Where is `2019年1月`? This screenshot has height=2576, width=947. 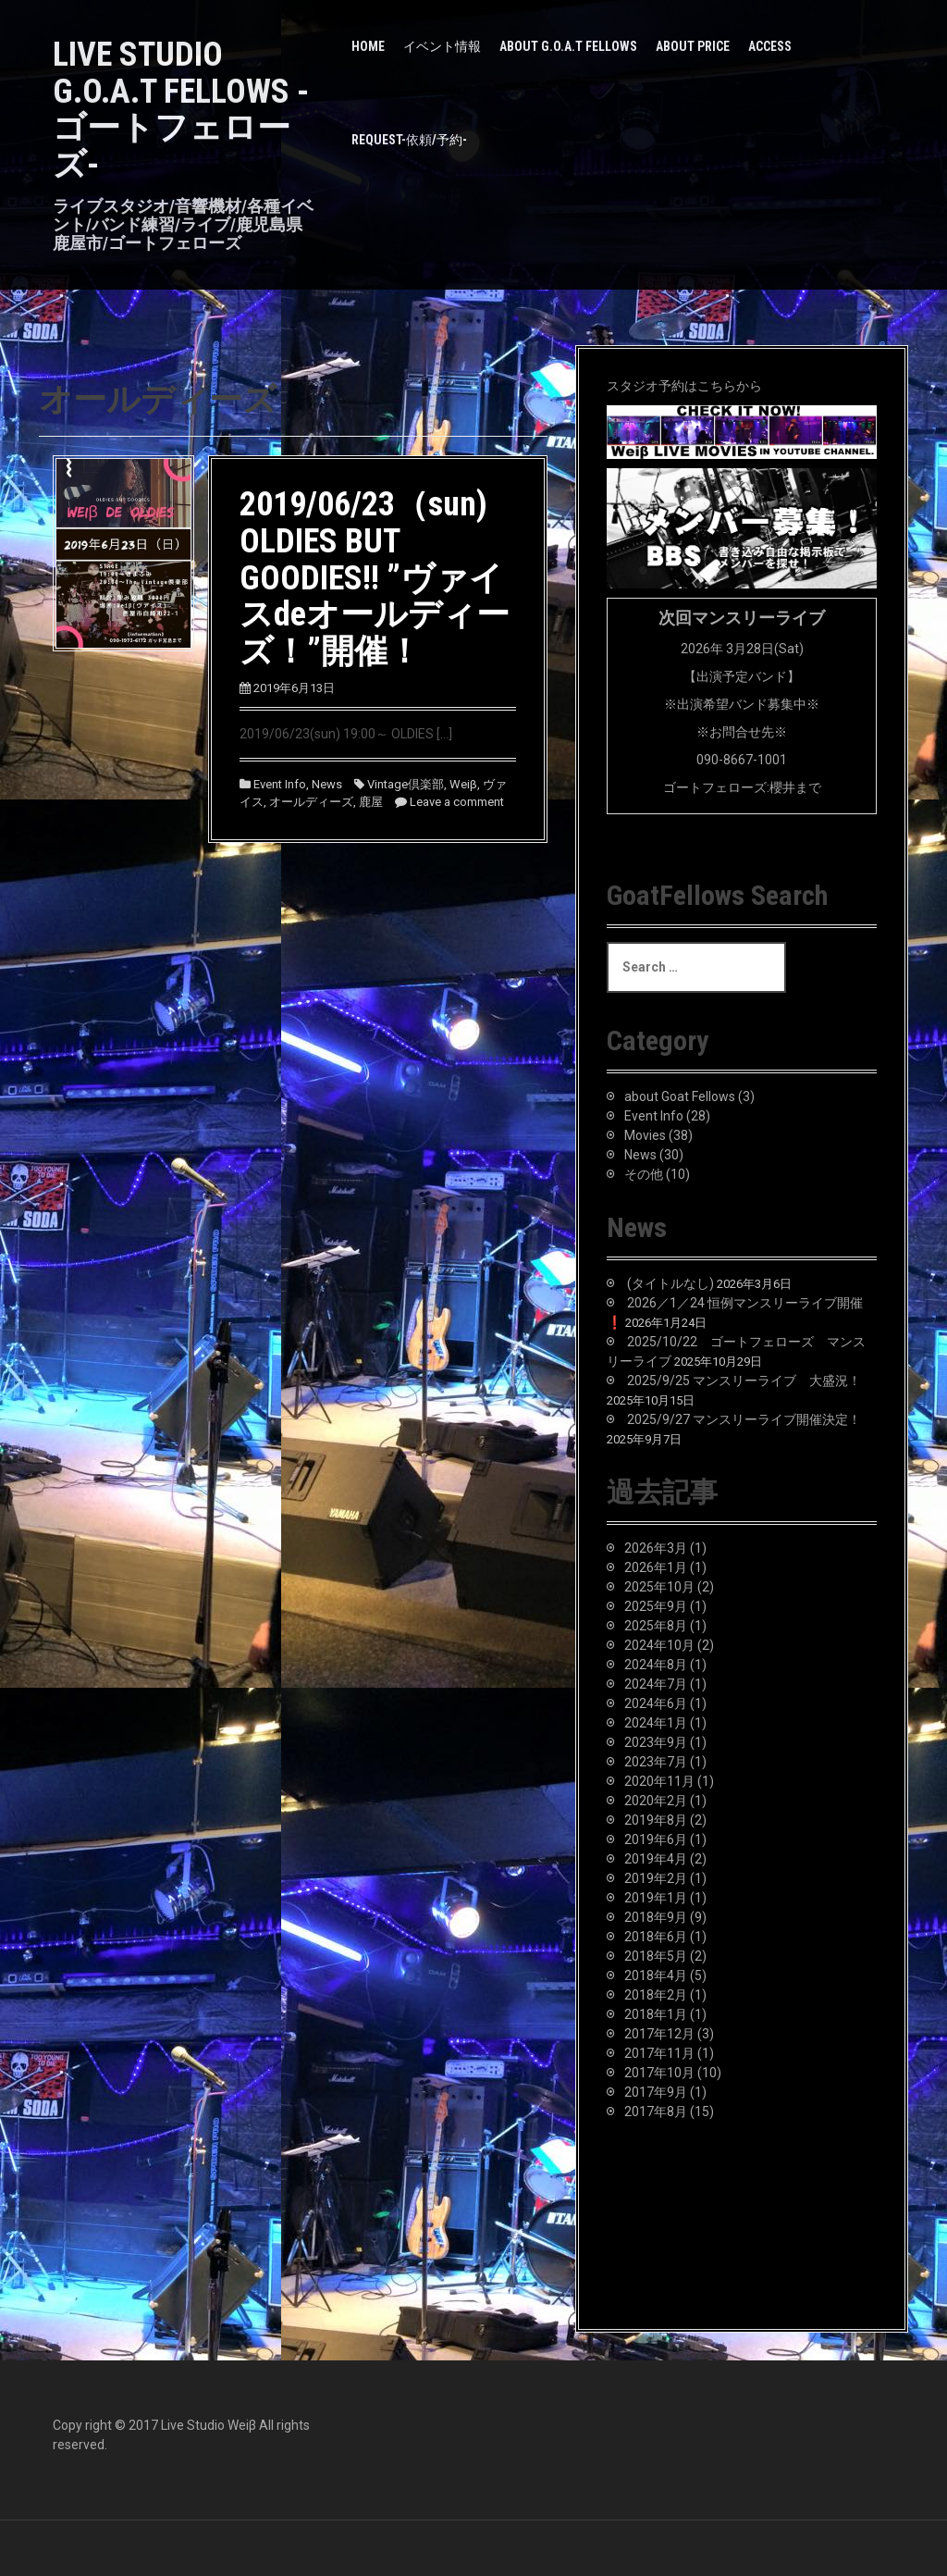
2019年1月 is located at coordinates (655, 1897).